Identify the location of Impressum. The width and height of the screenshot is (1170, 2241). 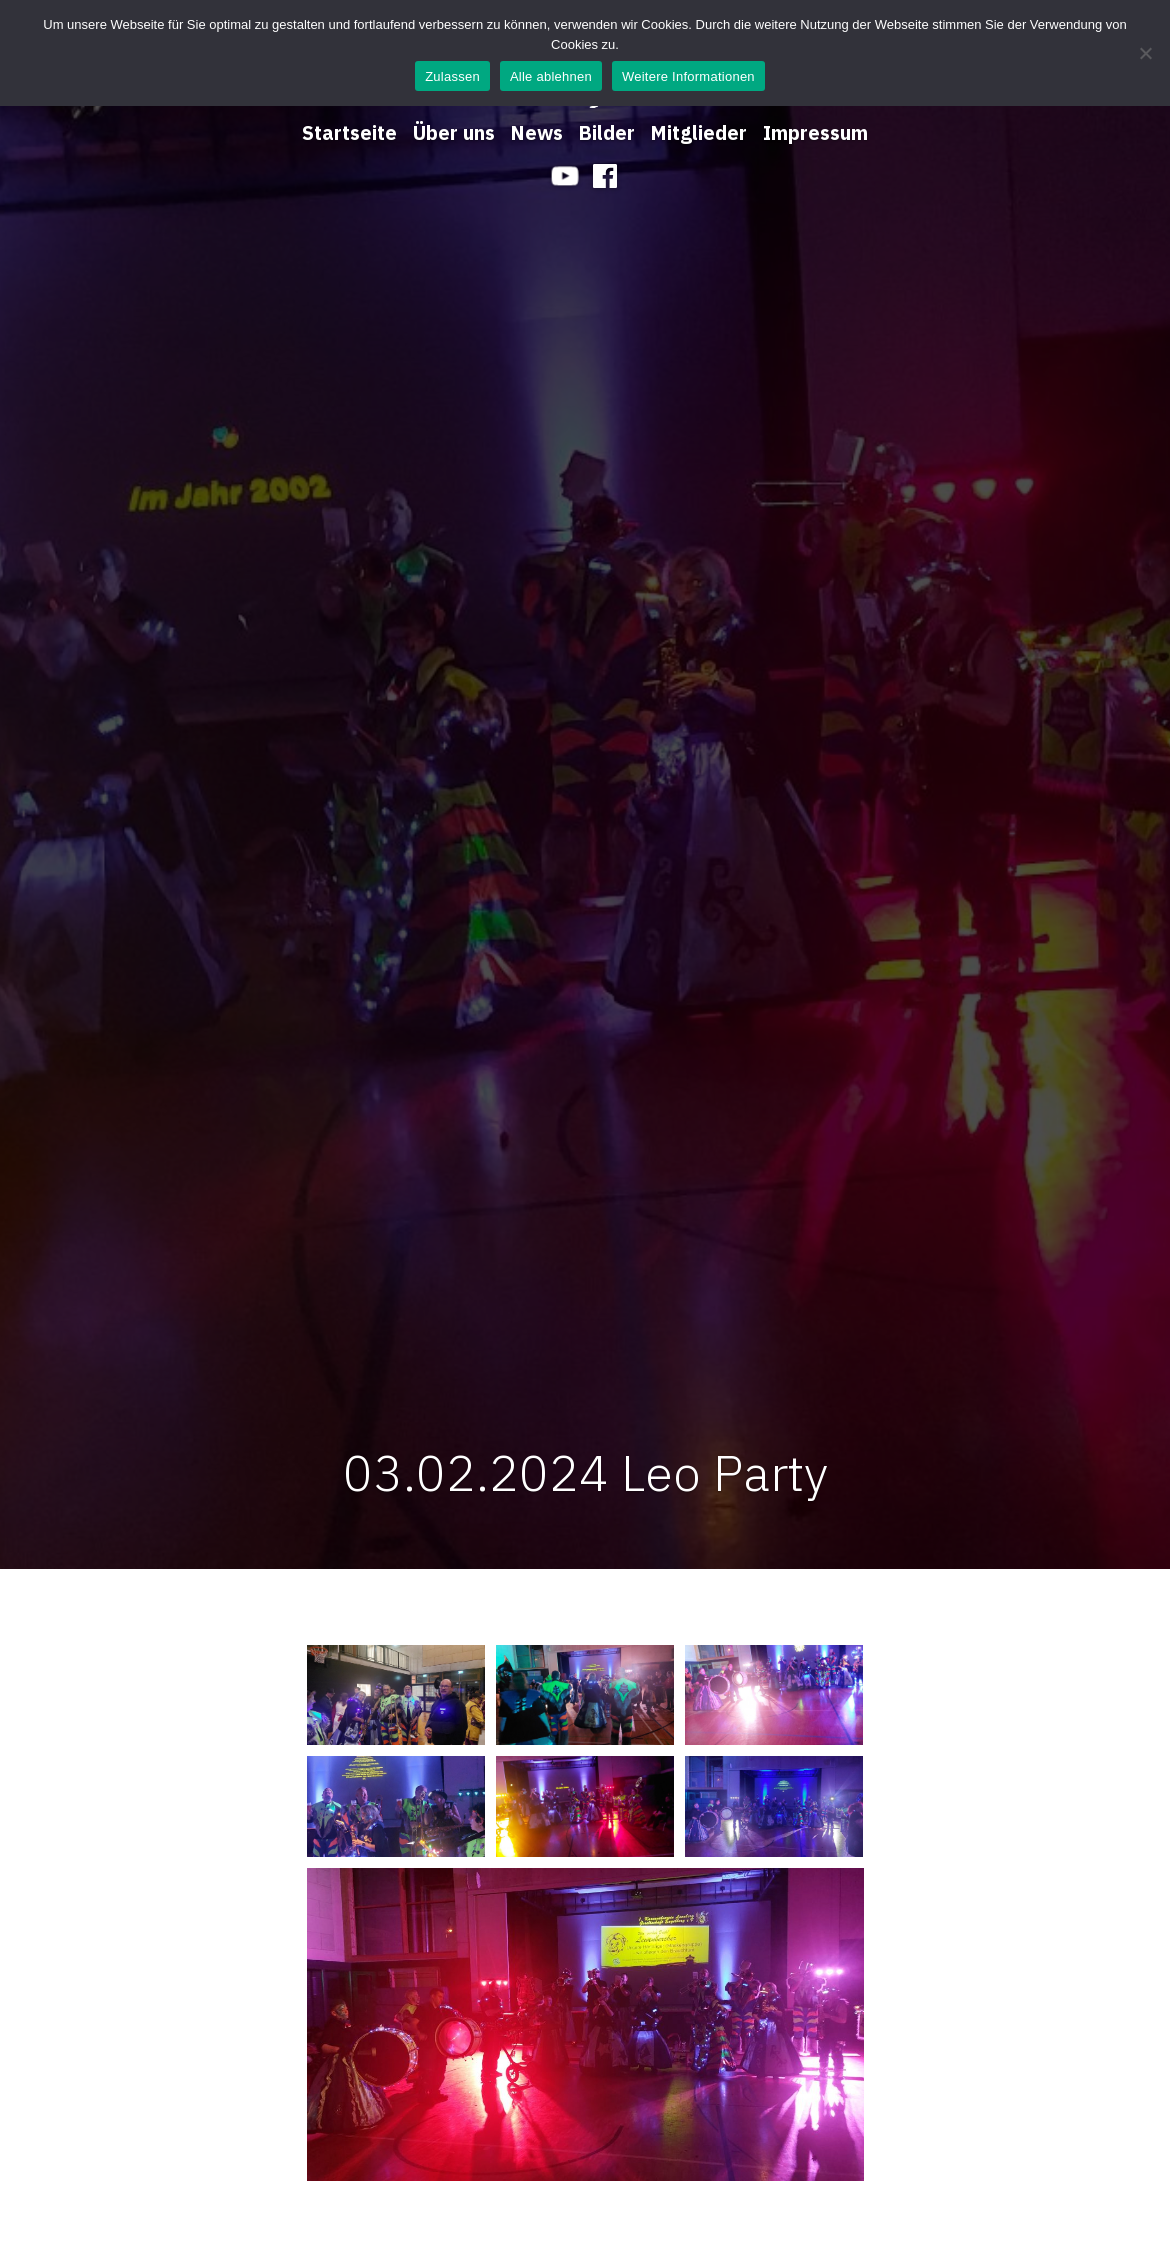
(815, 132).